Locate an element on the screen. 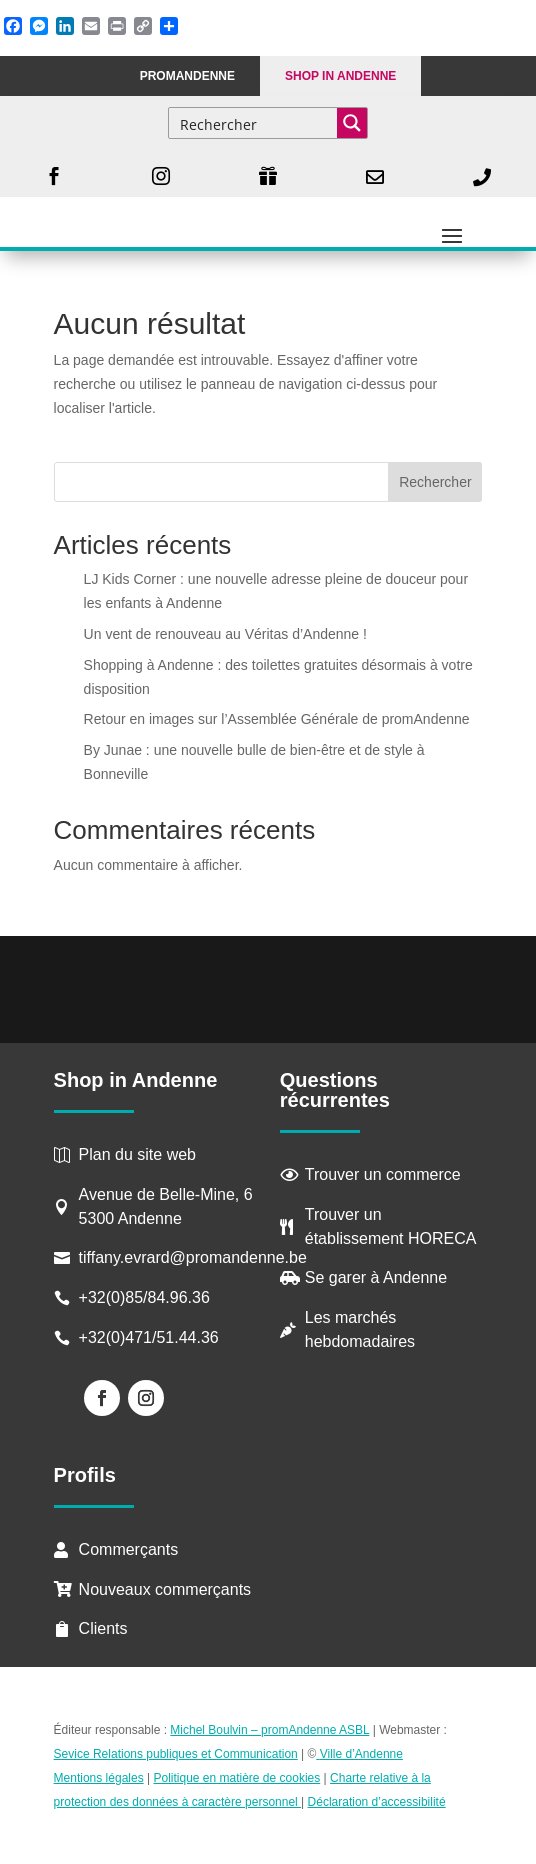 The height and width of the screenshot is (1864, 536). PROMANDENNE is located at coordinates (187, 76).